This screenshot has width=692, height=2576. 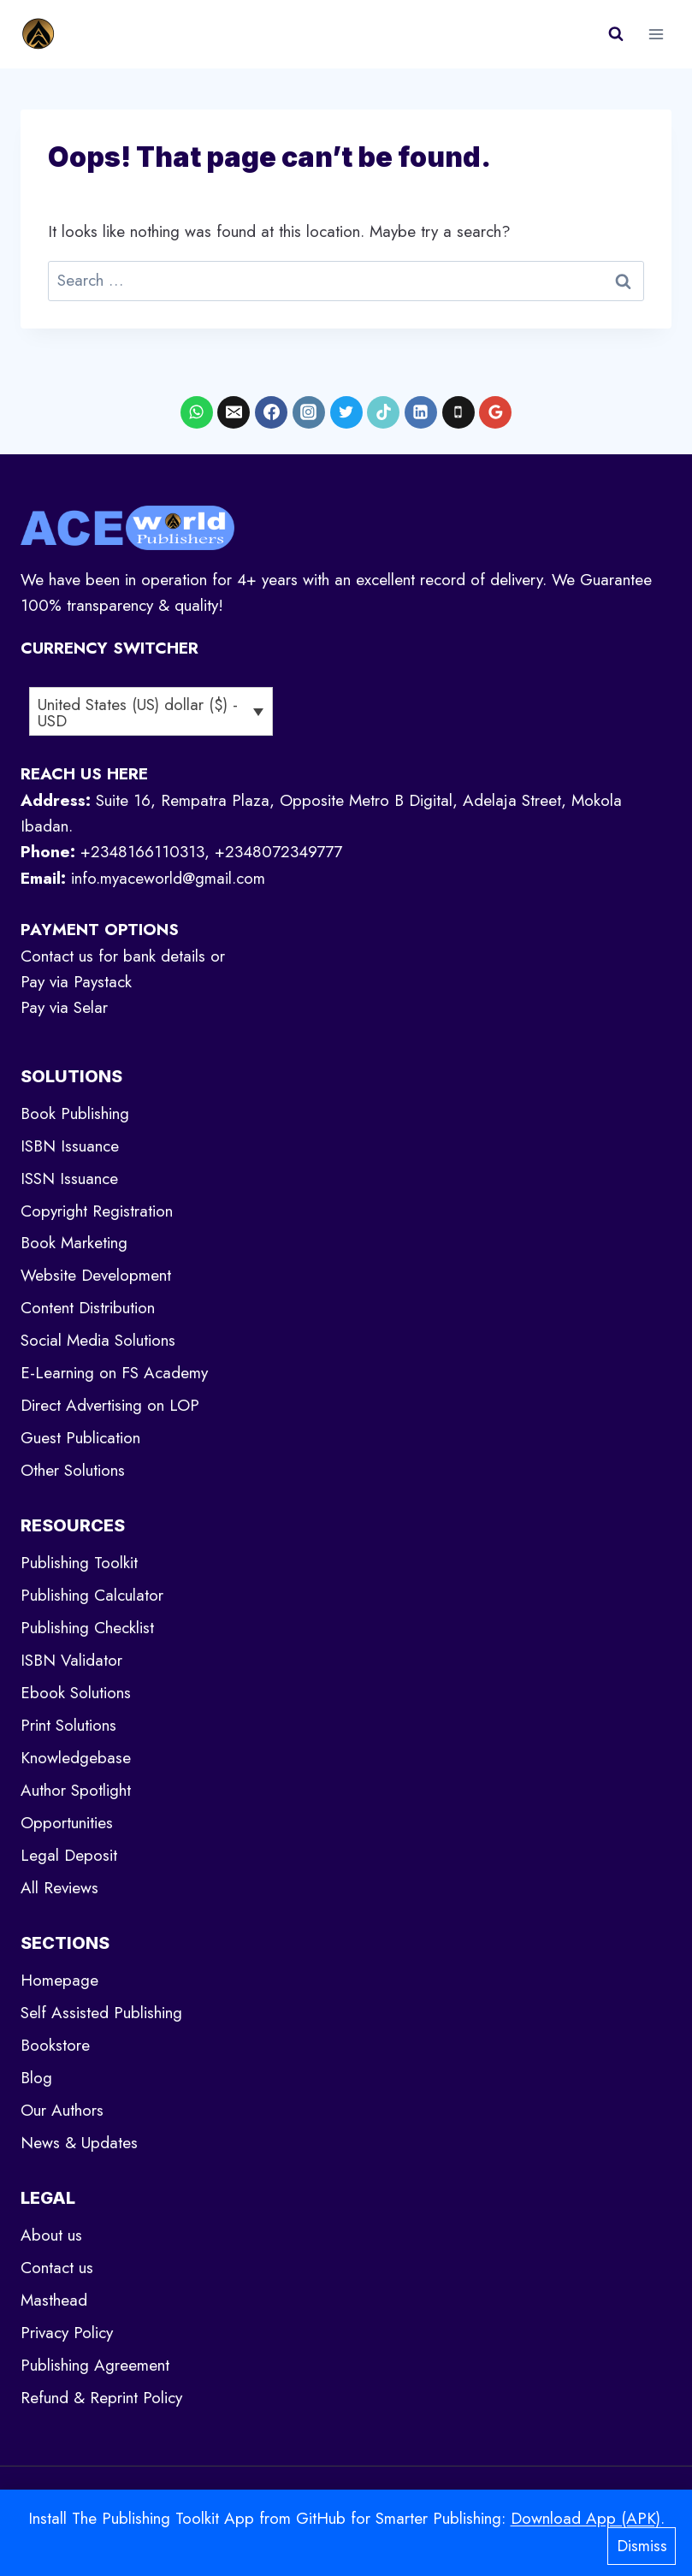 What do you see at coordinates (585, 2518) in the screenshot?
I see `Download App (APK)` at bounding box center [585, 2518].